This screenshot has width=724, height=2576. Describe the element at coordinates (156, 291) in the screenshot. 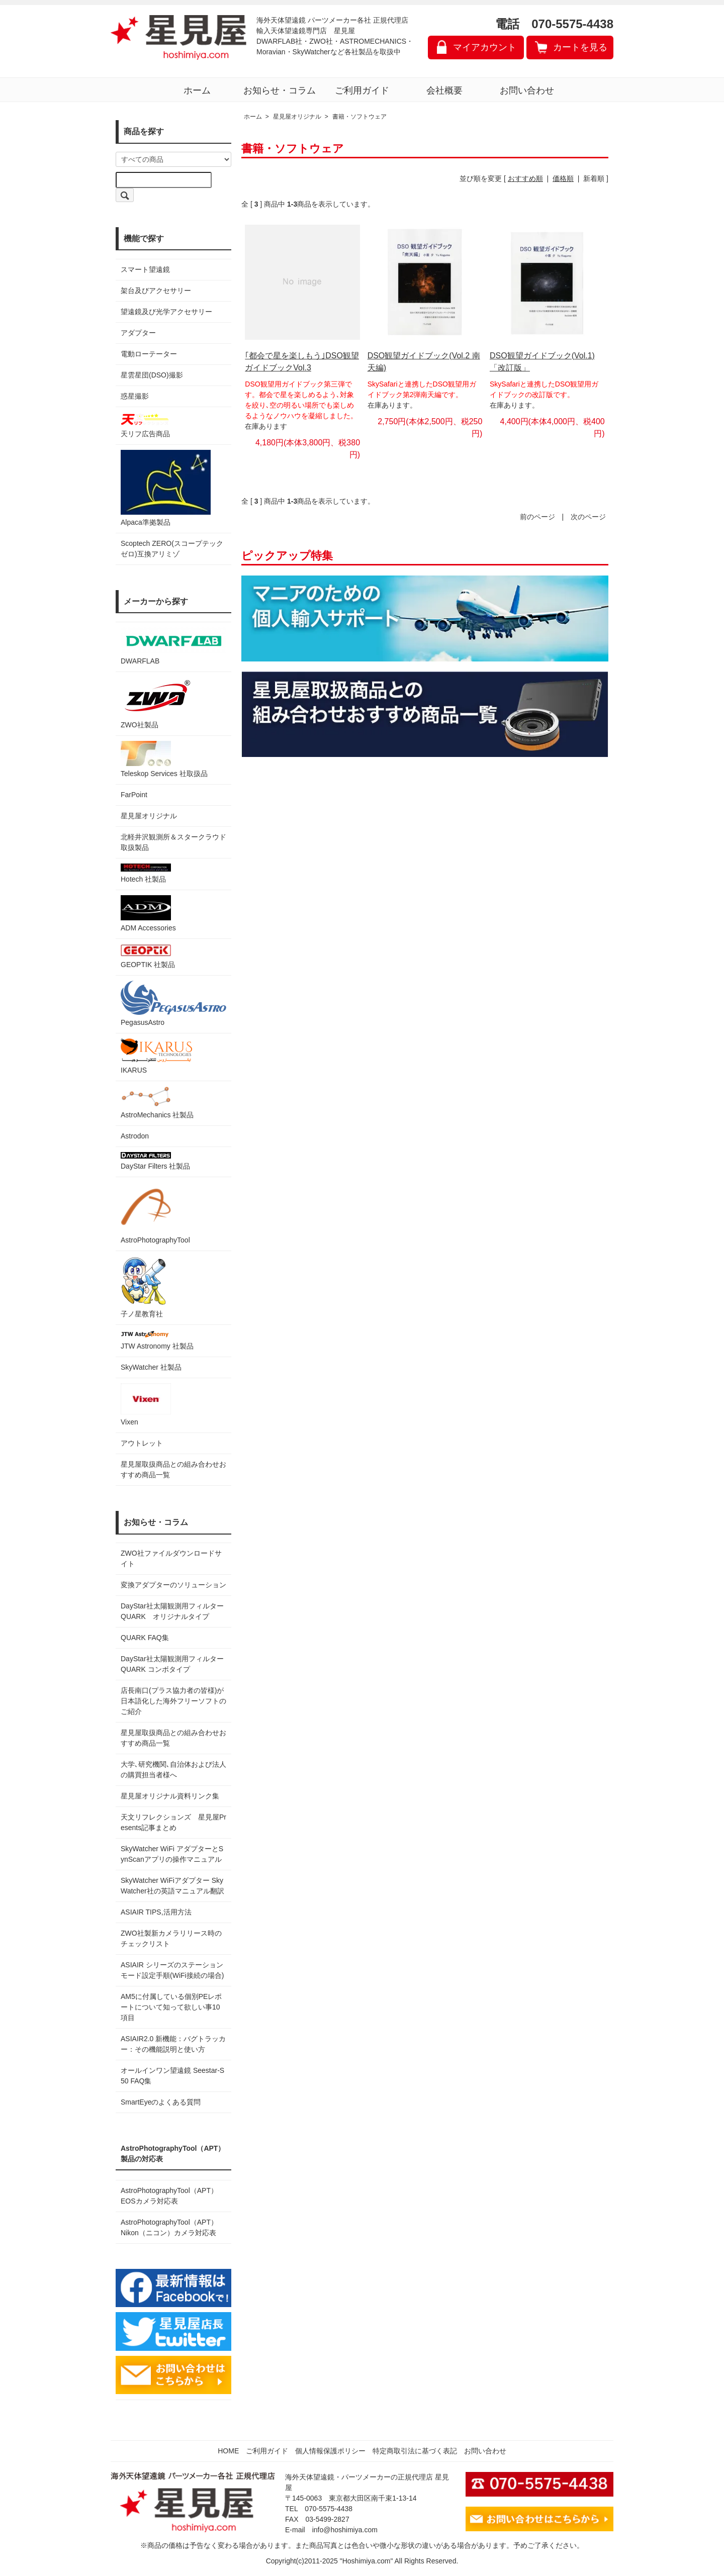

I see `架台及びアクセサリー` at that location.